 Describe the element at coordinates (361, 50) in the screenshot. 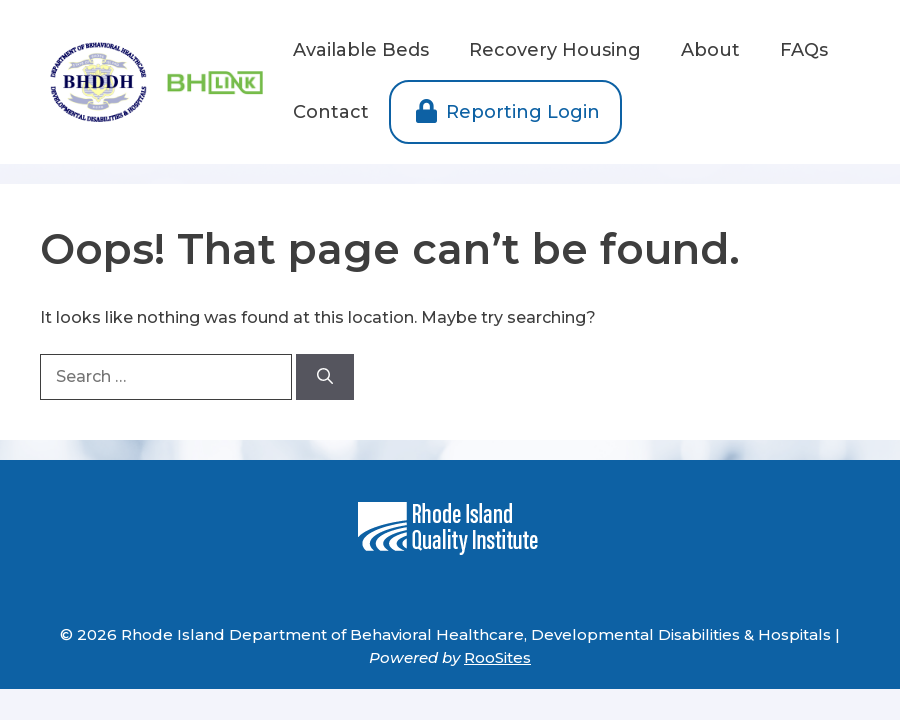

I see `Available Beds` at that location.